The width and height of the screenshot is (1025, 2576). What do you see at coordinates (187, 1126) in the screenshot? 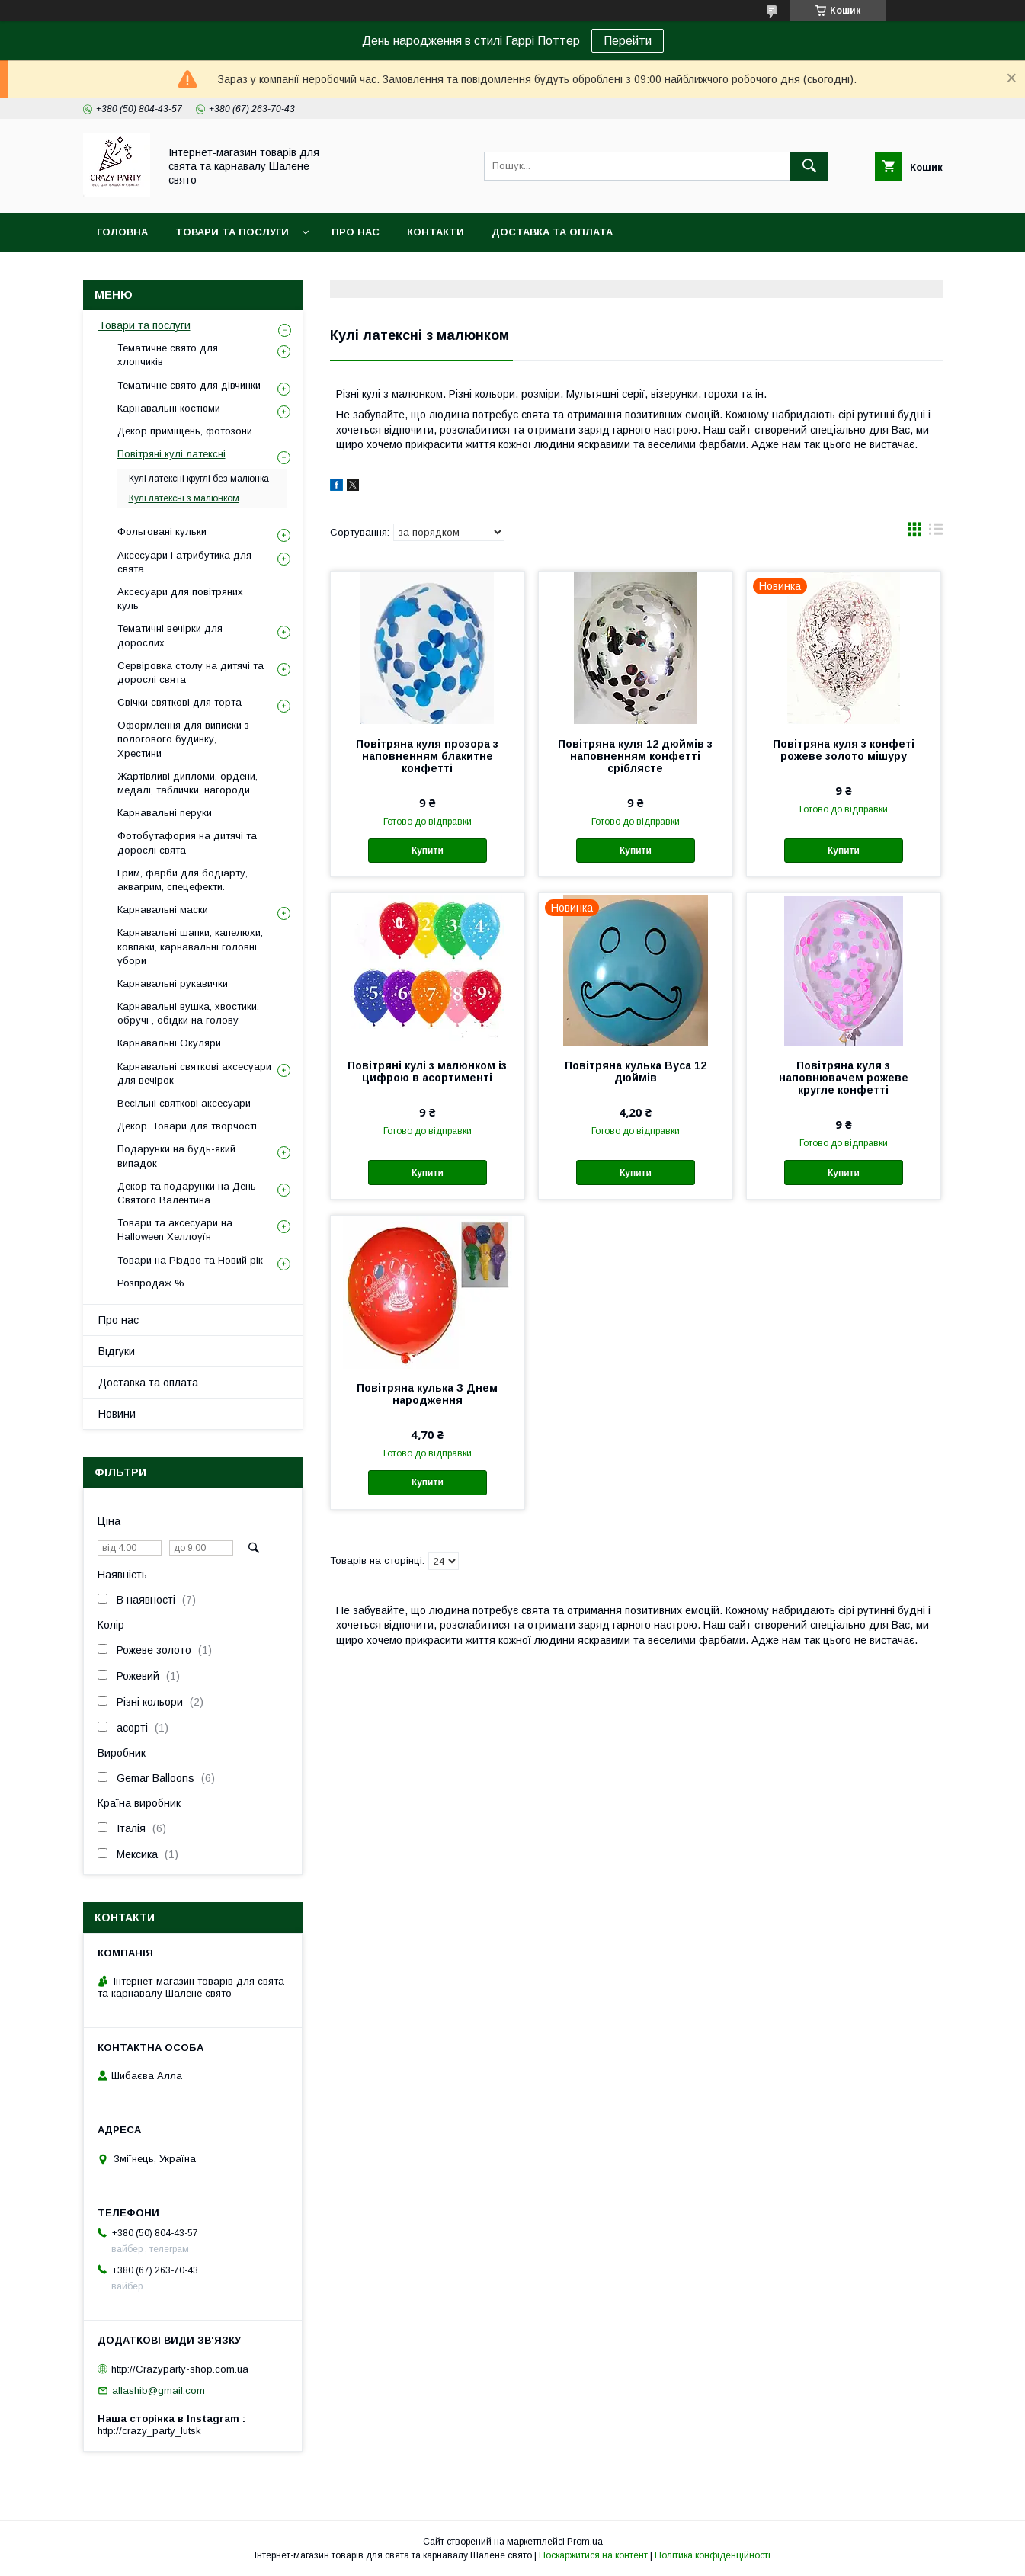
I see `Декор. Товари для творчості` at bounding box center [187, 1126].